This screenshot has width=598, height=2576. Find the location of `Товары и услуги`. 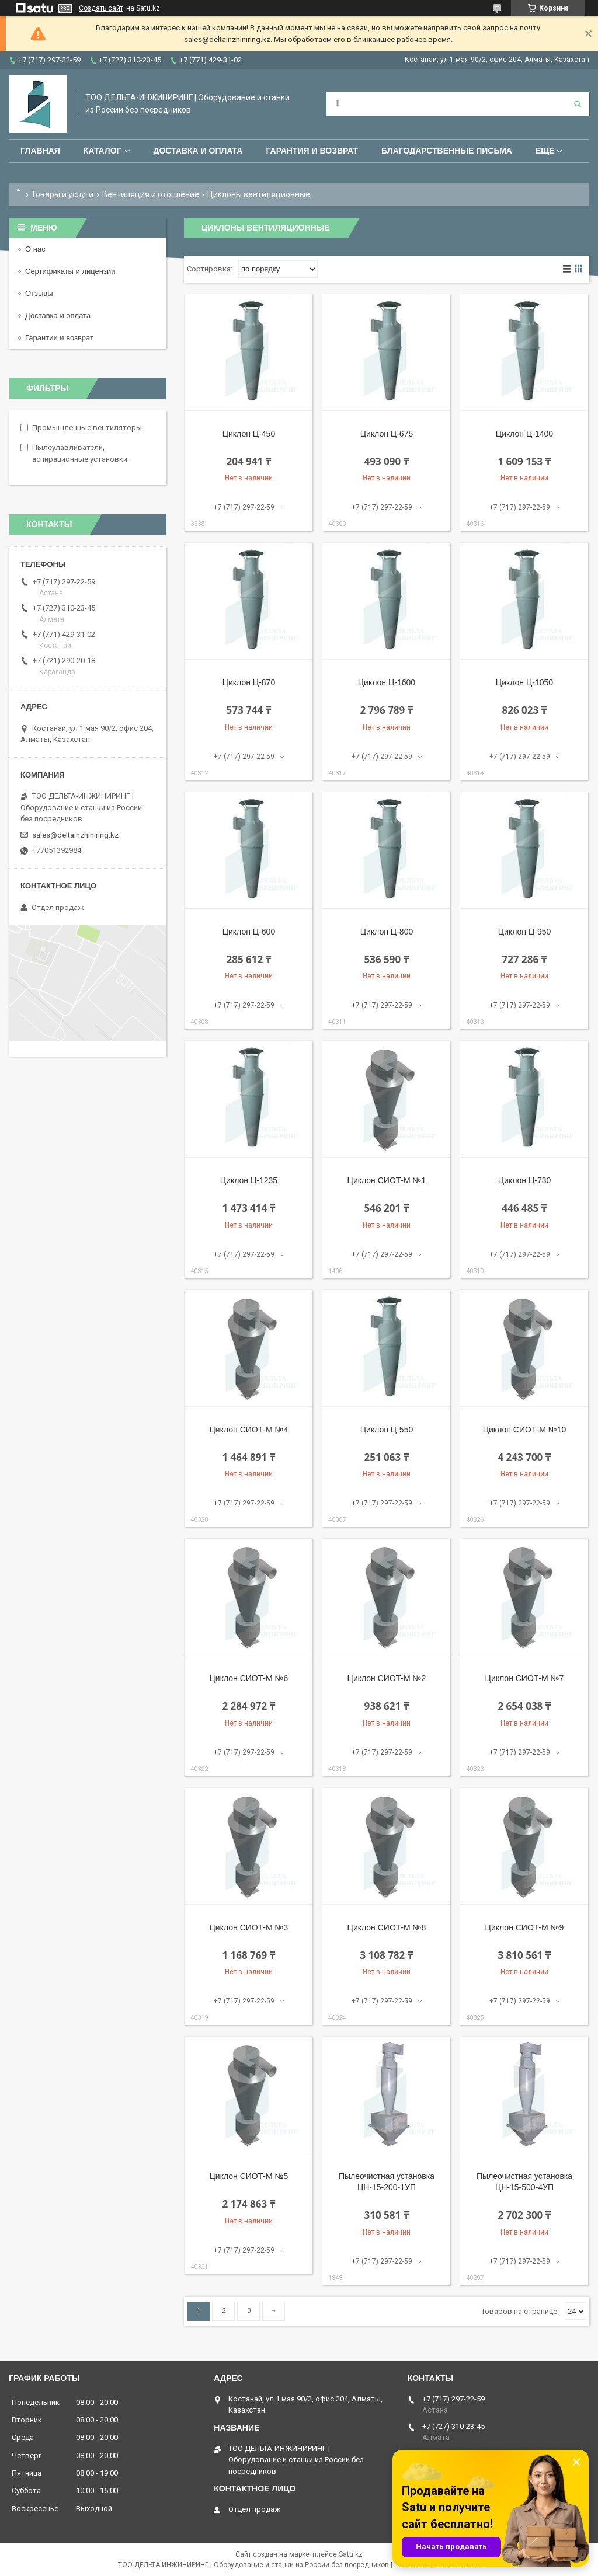

Товары и услуги is located at coordinates (62, 194).